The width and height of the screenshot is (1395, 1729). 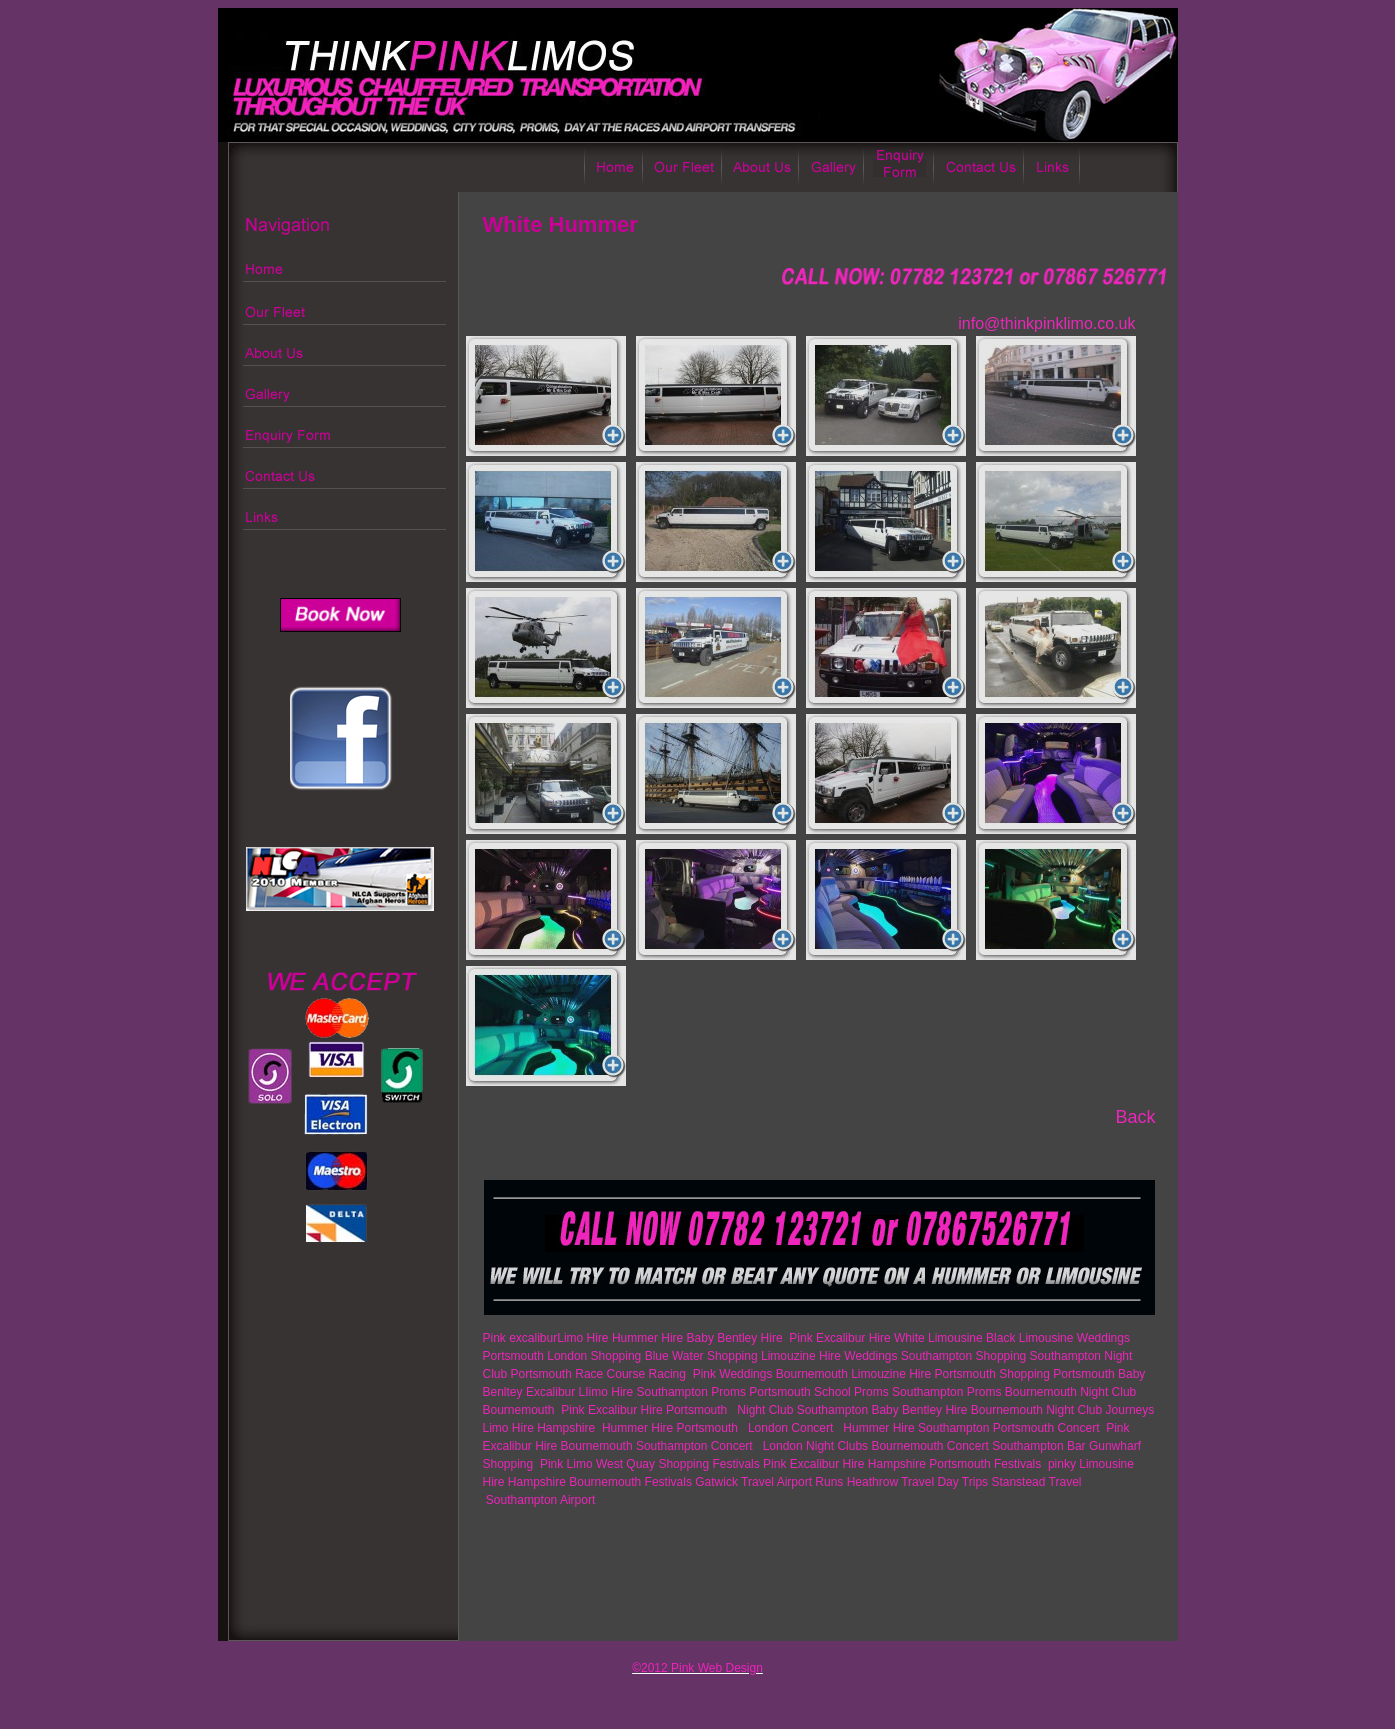 What do you see at coordinates (790, 1428) in the screenshot?
I see `London Concert` at bounding box center [790, 1428].